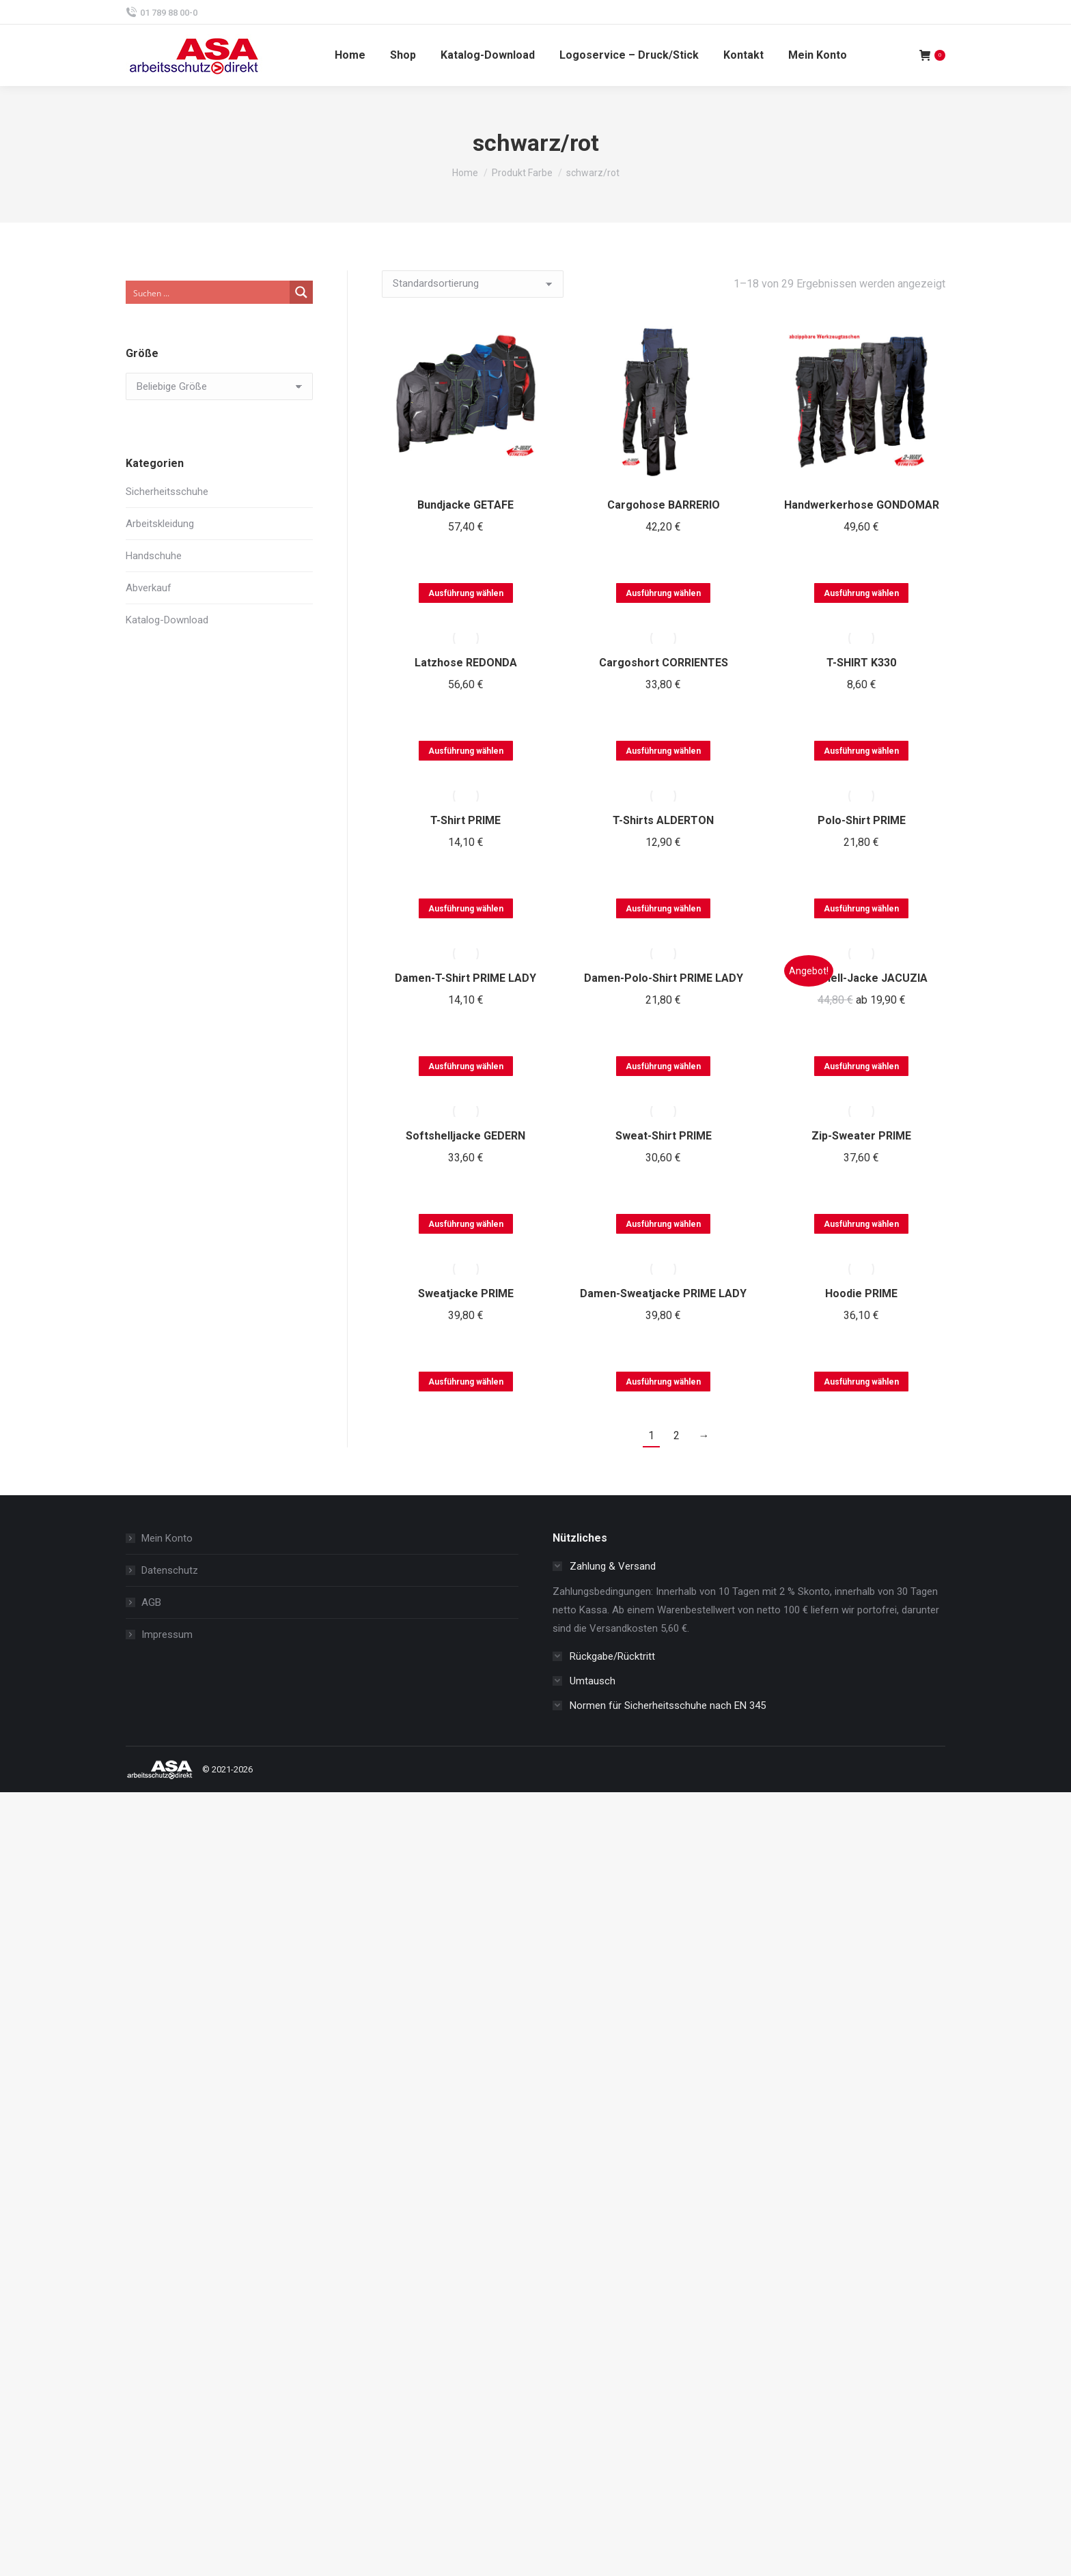 This screenshot has height=2576, width=1071. I want to click on Ausführung wählen [Wählen Sie die Optionen für „T-SHIRT K330“], so click(861, 751).